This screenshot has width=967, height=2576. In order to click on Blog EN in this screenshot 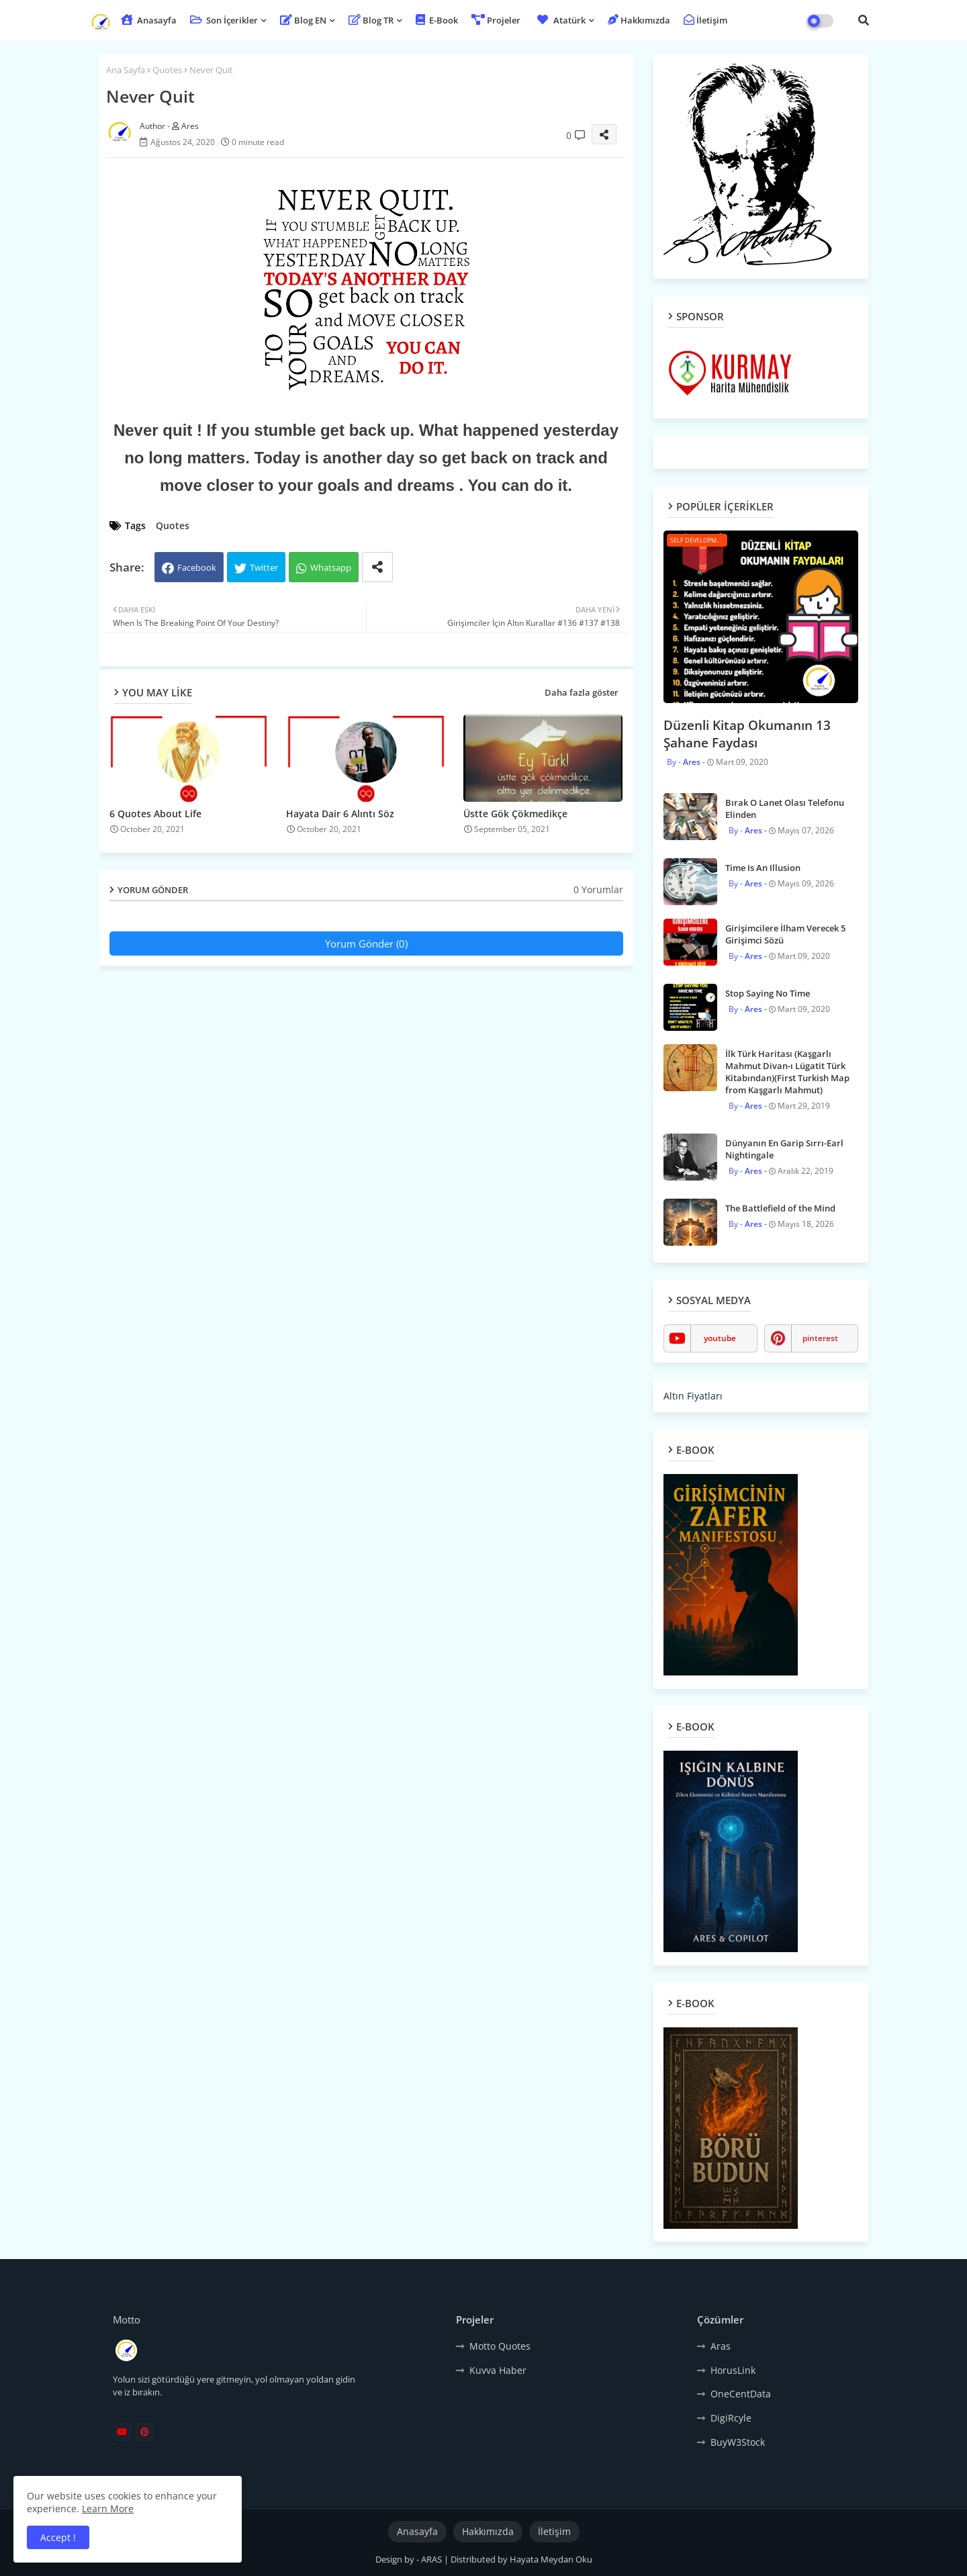, I will do `click(303, 20)`.